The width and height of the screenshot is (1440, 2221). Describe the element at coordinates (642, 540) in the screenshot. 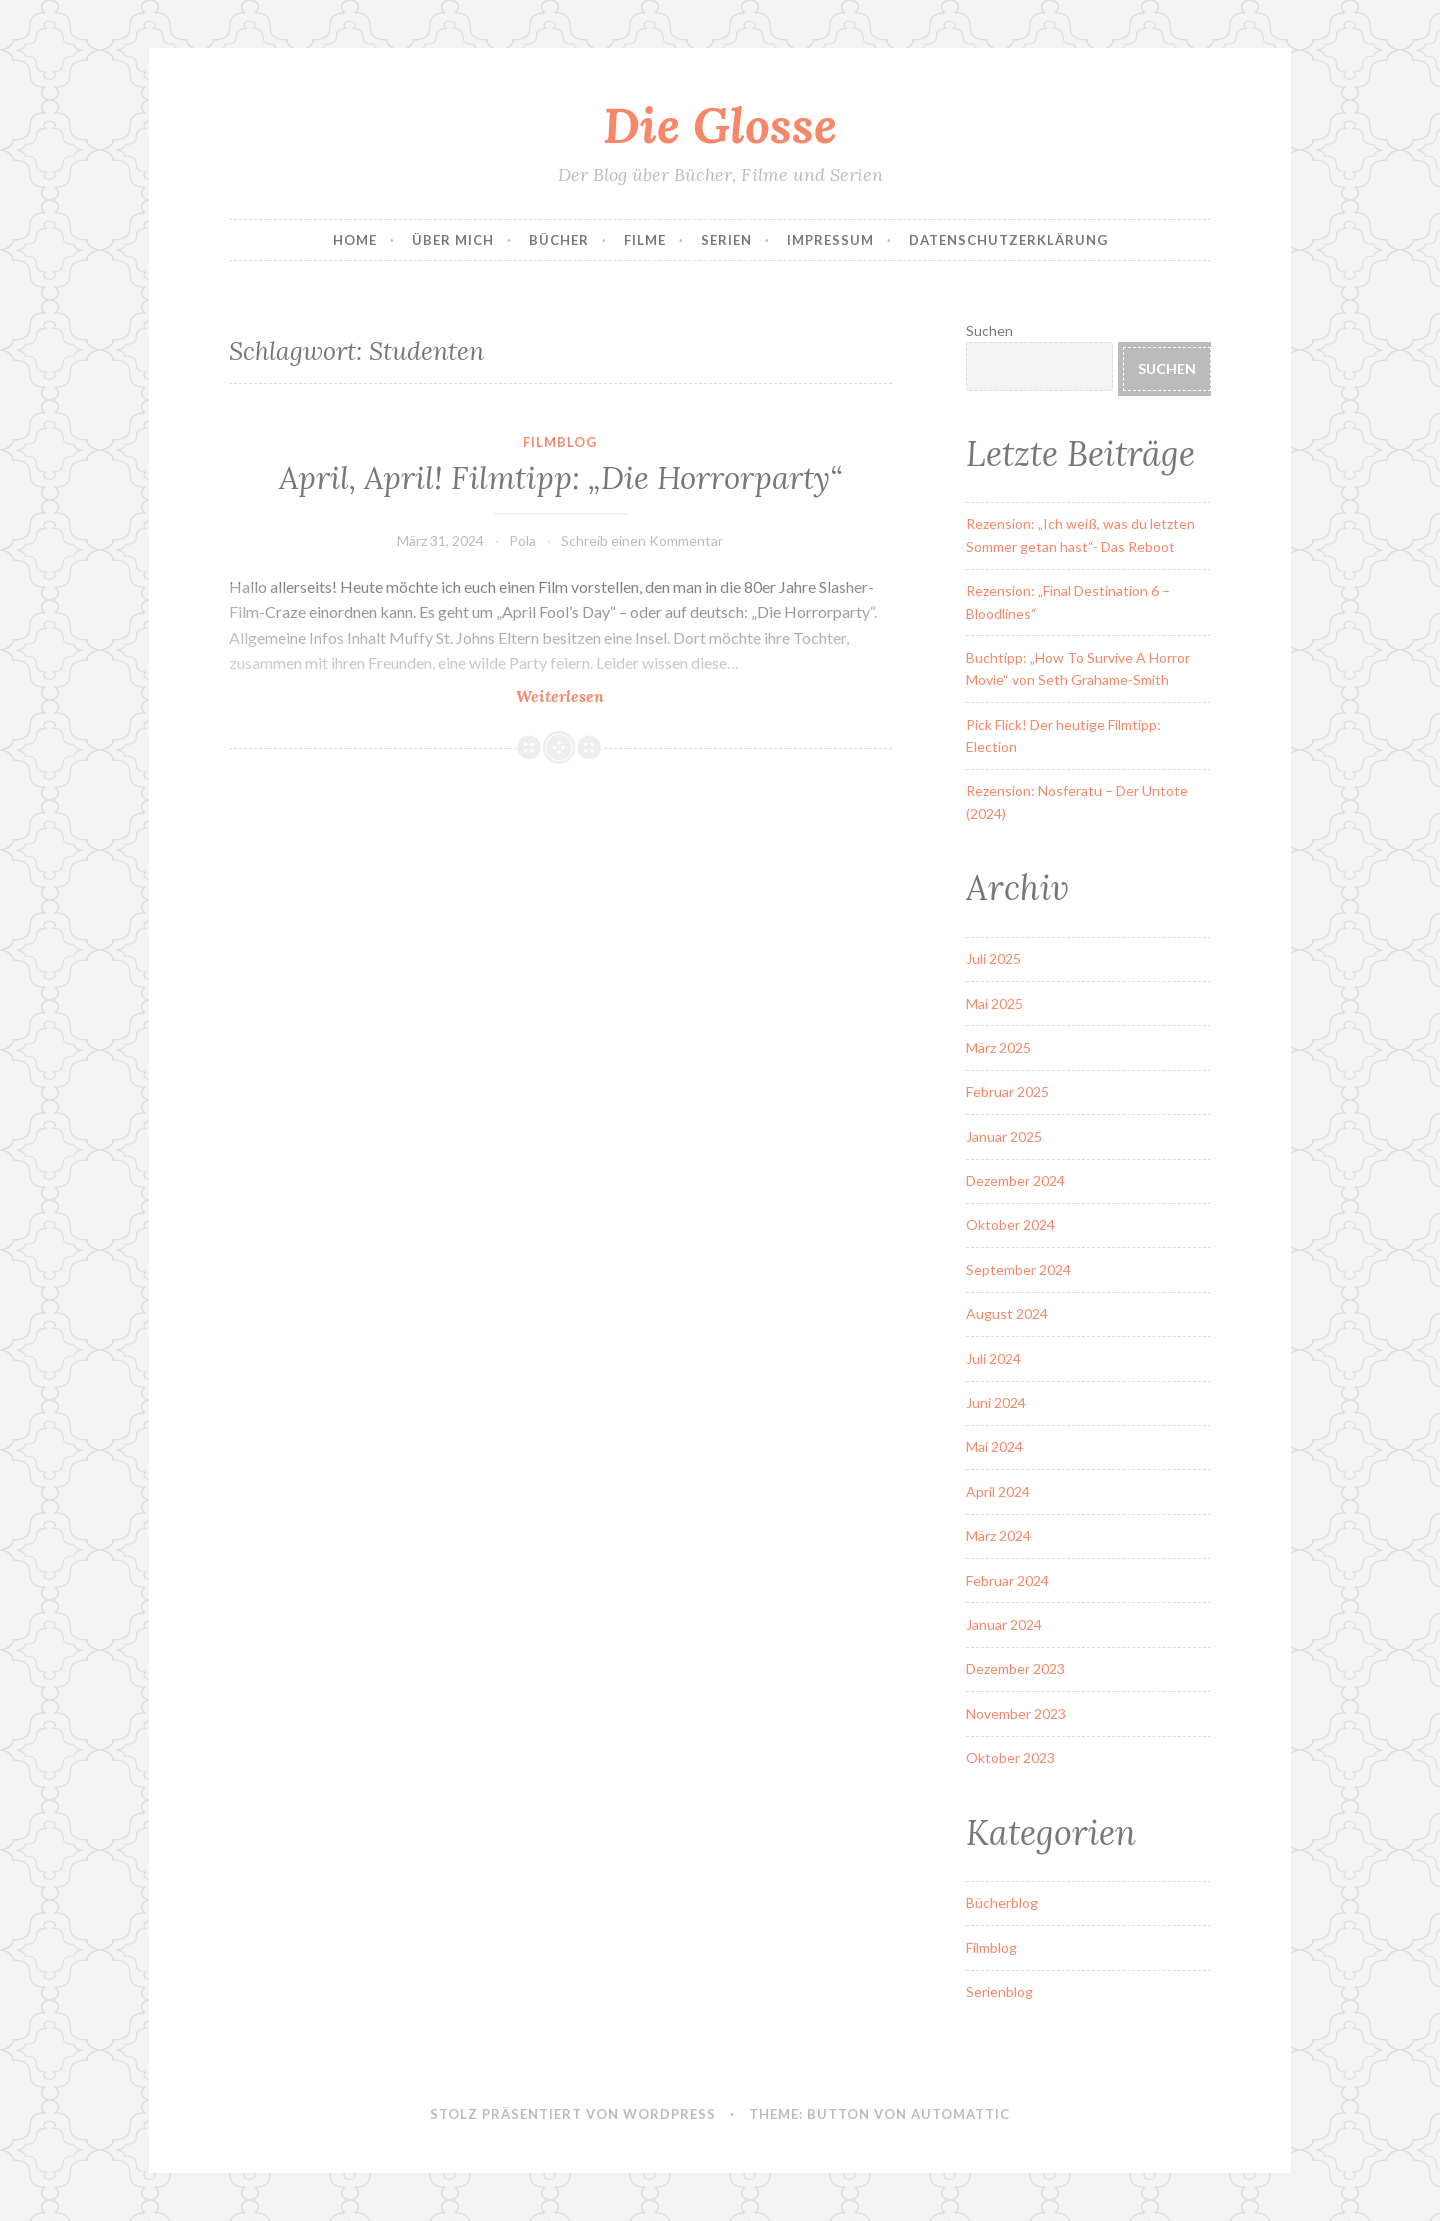

I see `Schreib einen Kommentar` at that location.